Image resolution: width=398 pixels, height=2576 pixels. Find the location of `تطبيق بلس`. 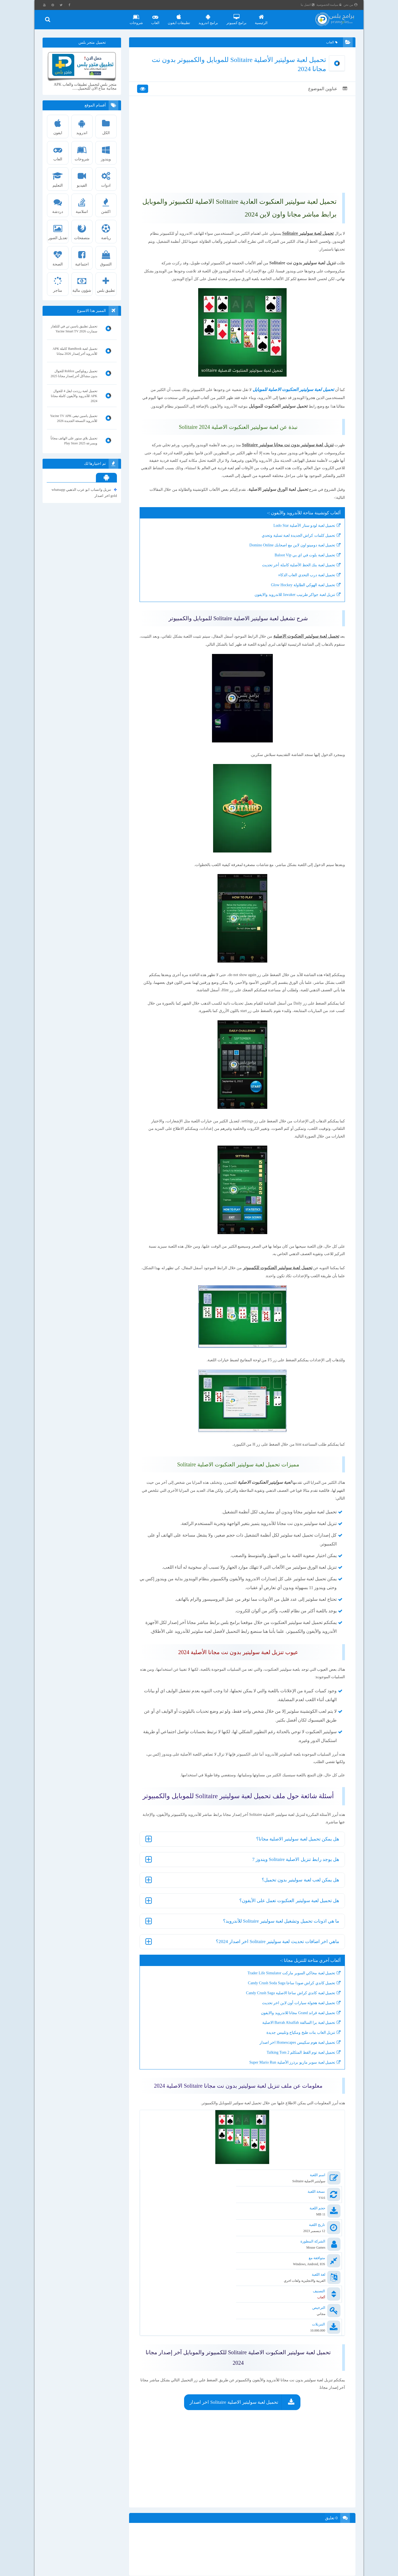

تطبيق بلس is located at coordinates (106, 283).